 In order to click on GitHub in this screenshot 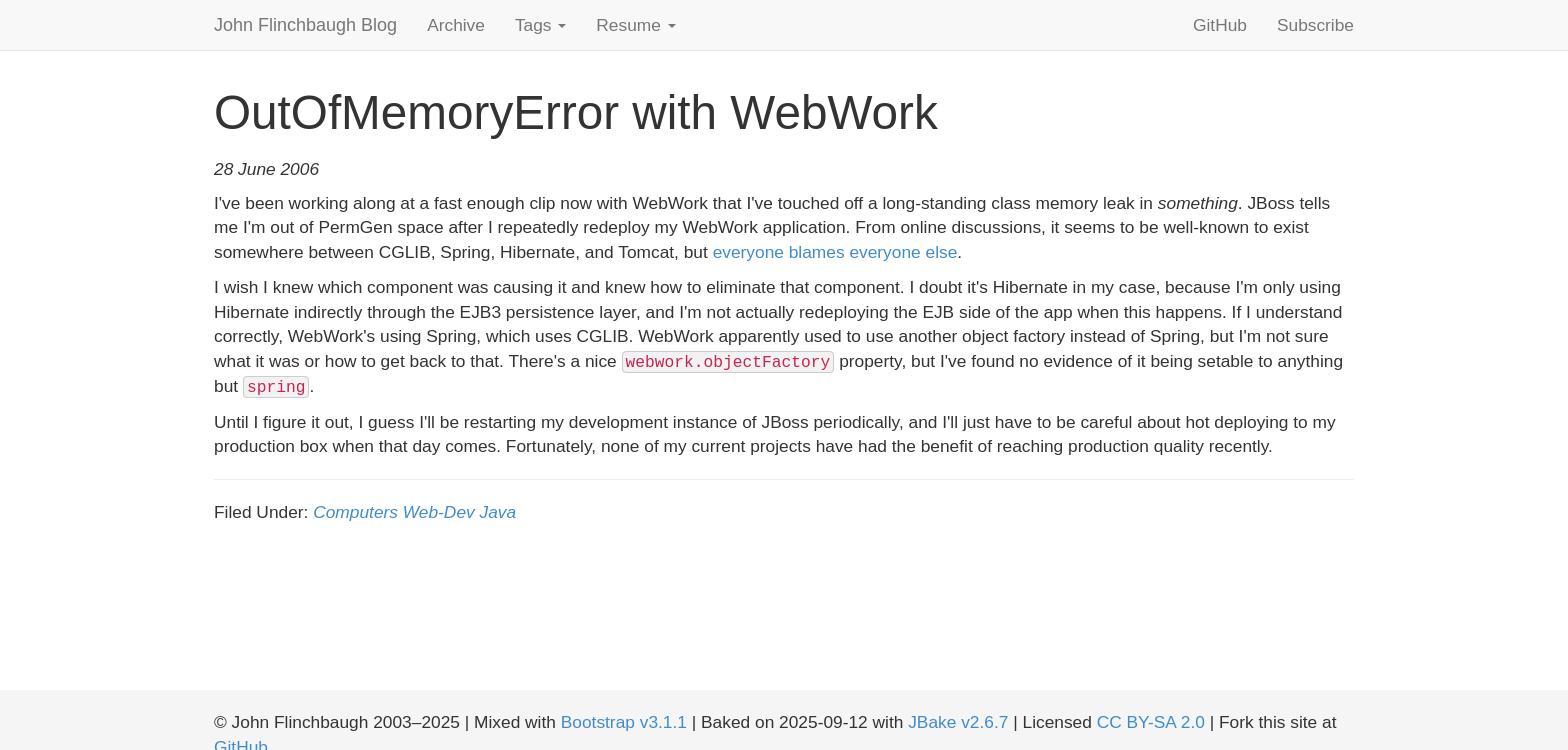, I will do `click(1220, 25)`.